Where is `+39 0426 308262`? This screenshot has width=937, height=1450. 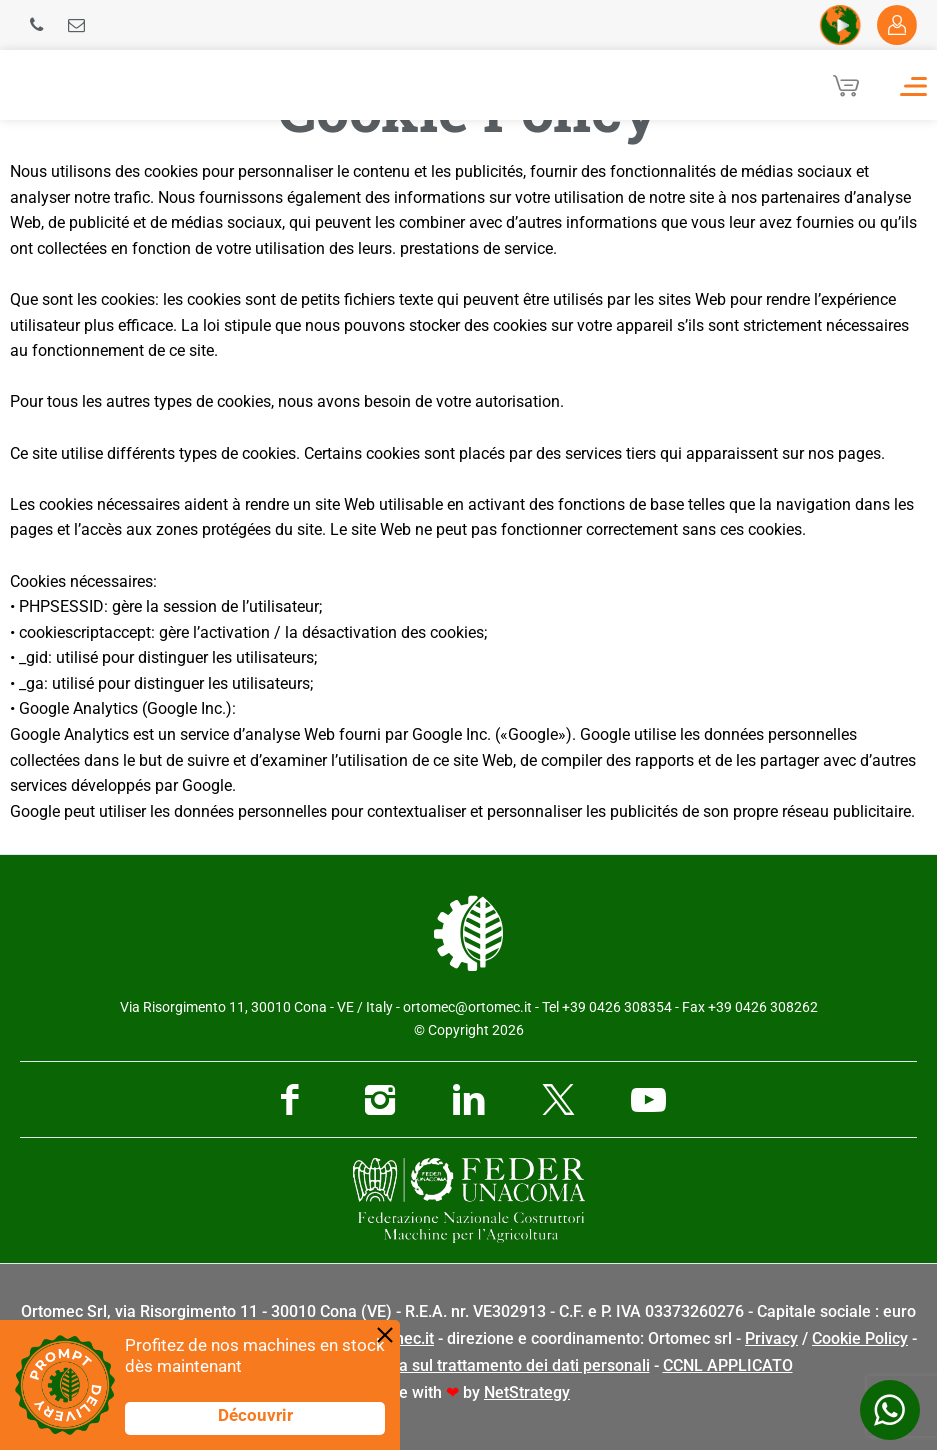 +39 0426 308262 is located at coordinates (763, 1007).